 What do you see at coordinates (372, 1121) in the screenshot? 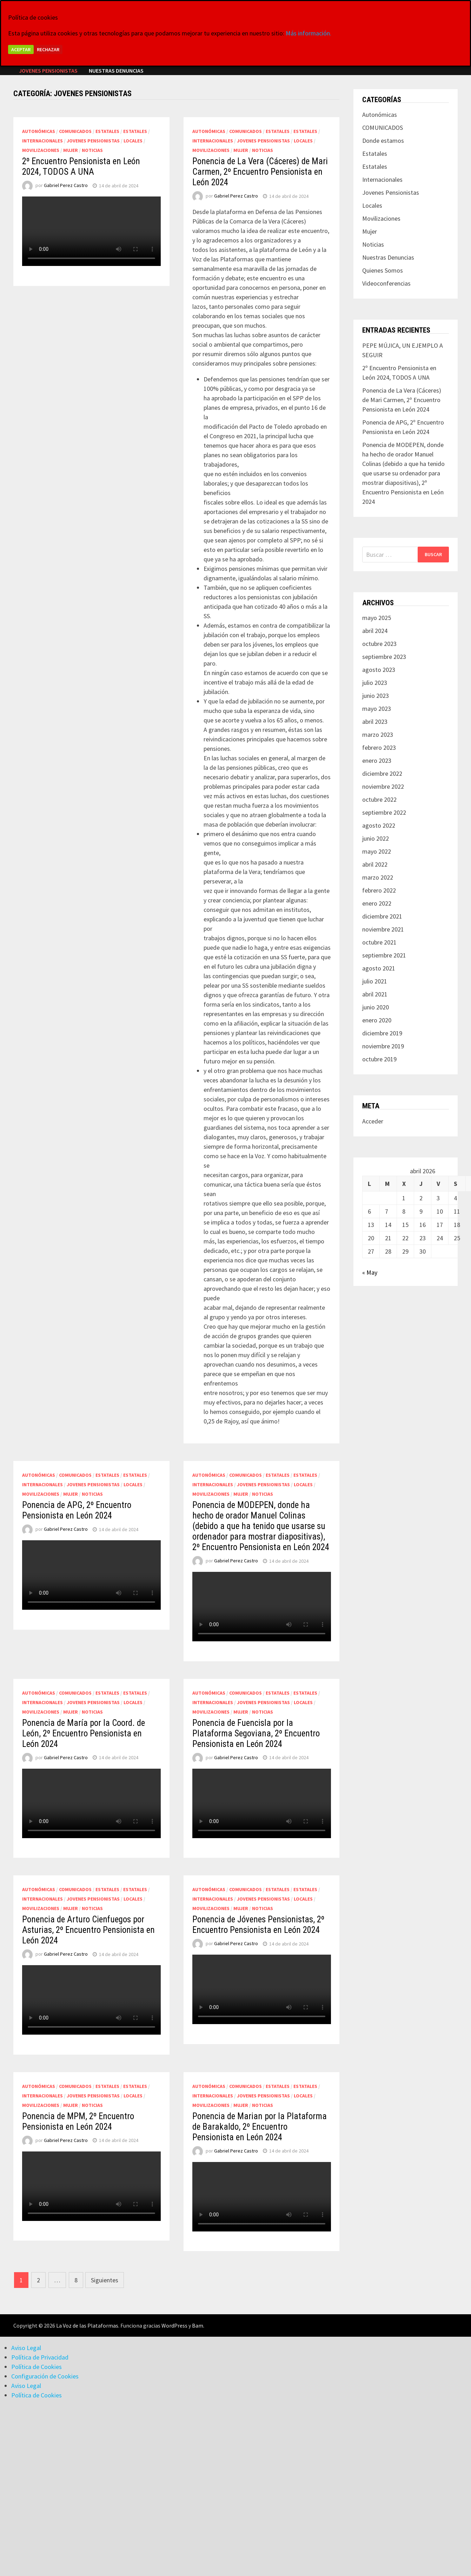
I see `Acceder` at bounding box center [372, 1121].